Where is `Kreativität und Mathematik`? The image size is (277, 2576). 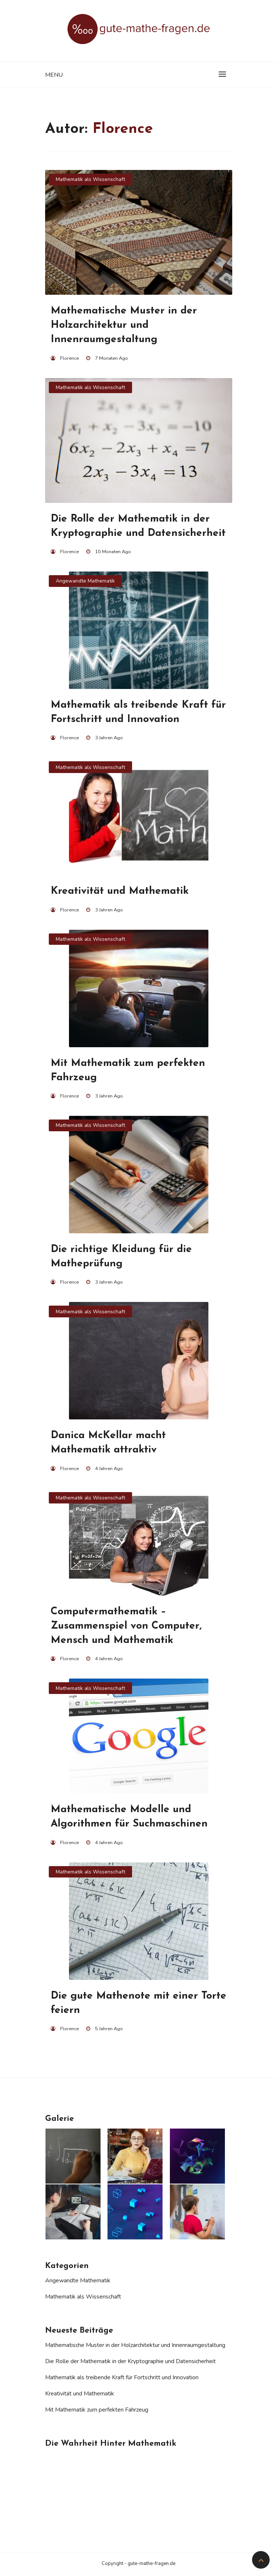 Kreativität und Mathematik is located at coordinates (79, 2394).